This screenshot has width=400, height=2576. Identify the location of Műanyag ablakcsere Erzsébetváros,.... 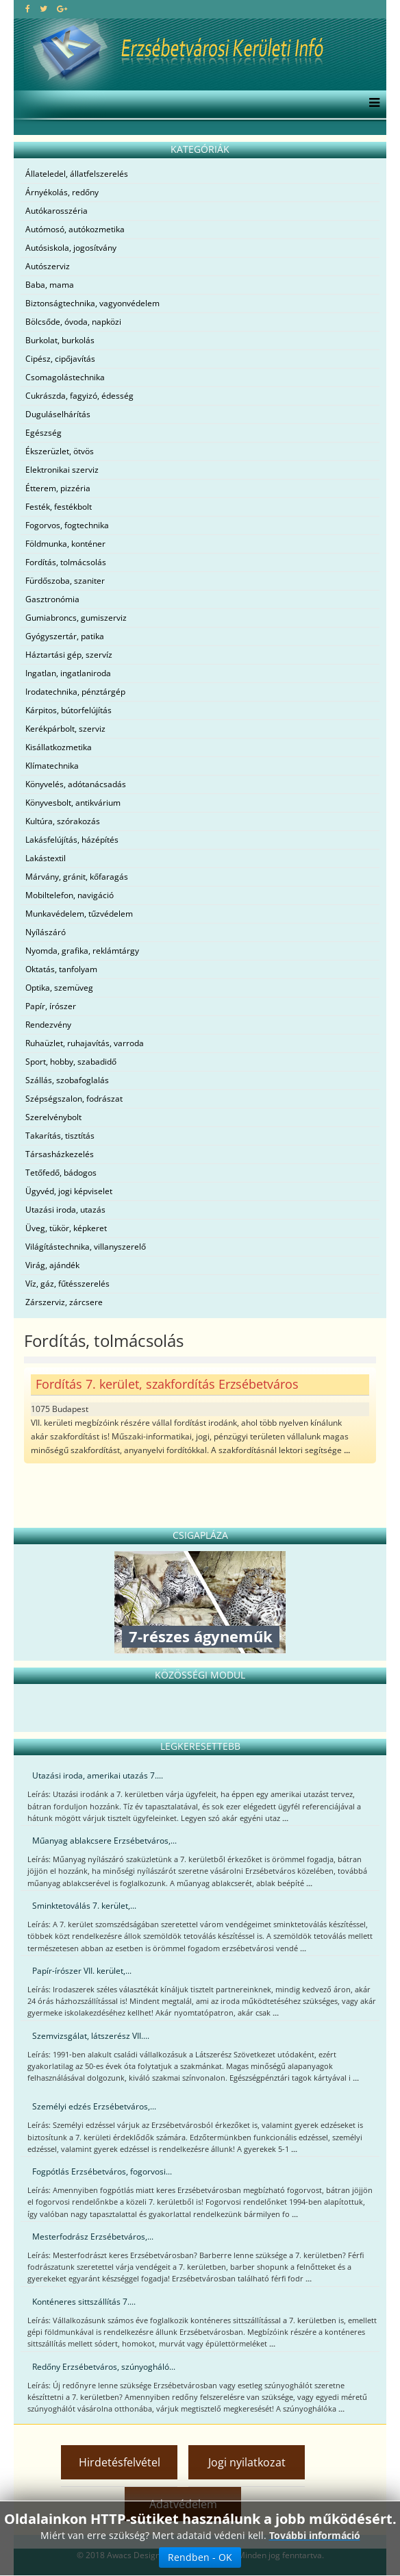
(104, 1840).